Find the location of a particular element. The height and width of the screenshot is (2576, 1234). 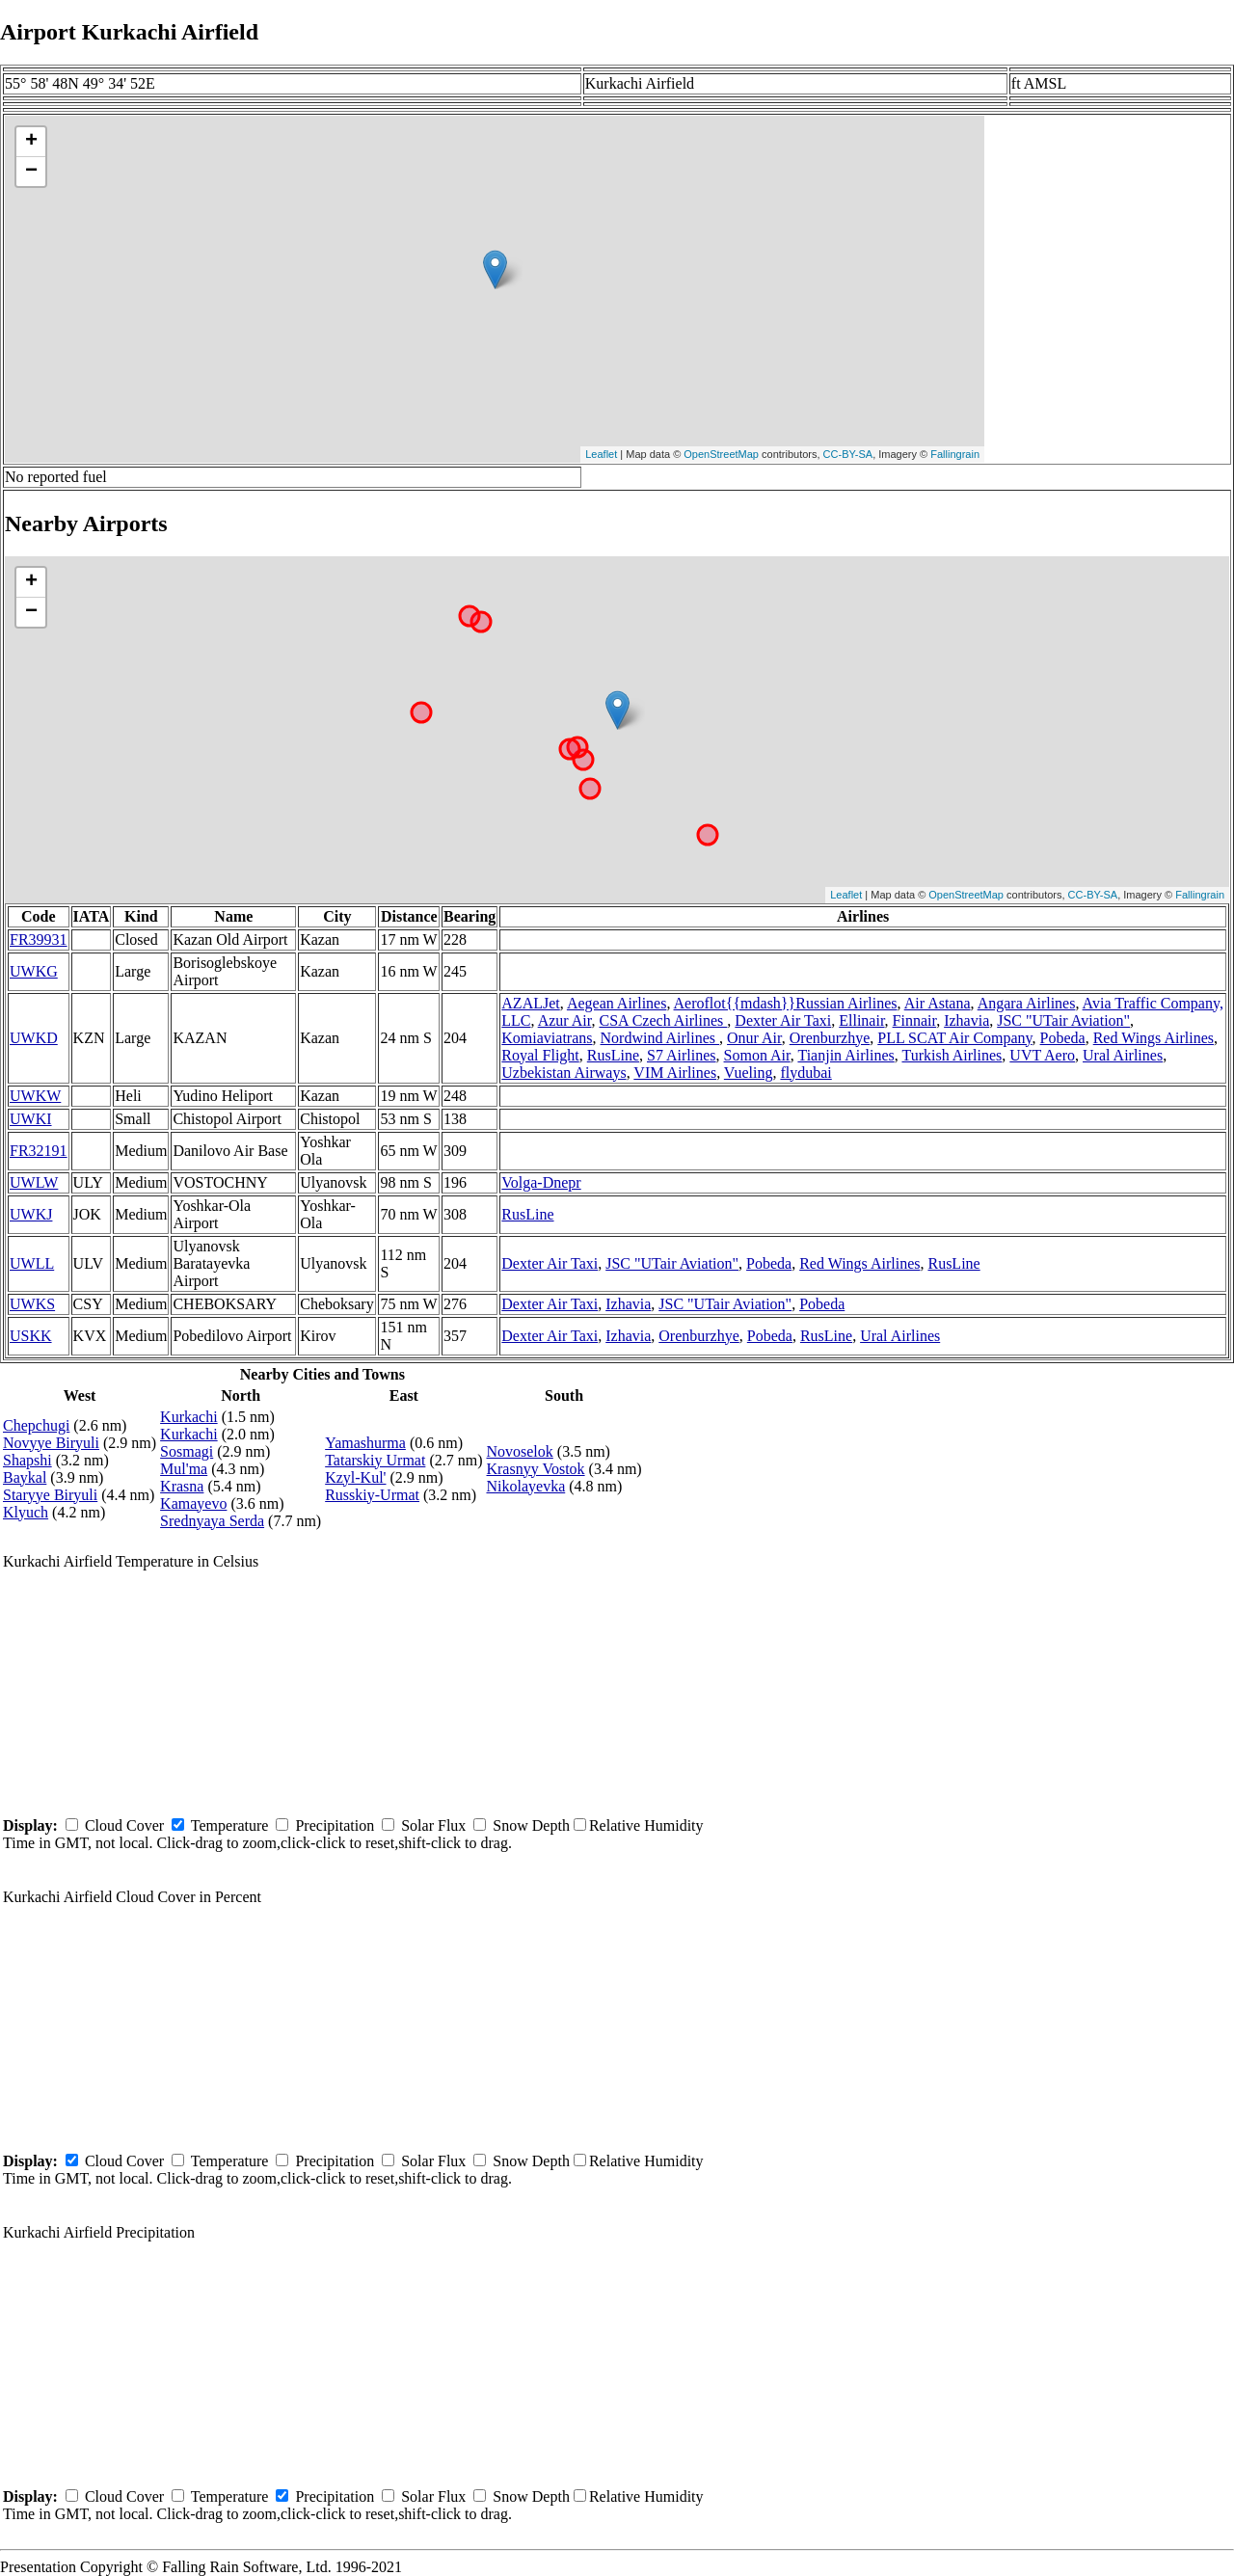

UWLW is located at coordinates (34, 1182).